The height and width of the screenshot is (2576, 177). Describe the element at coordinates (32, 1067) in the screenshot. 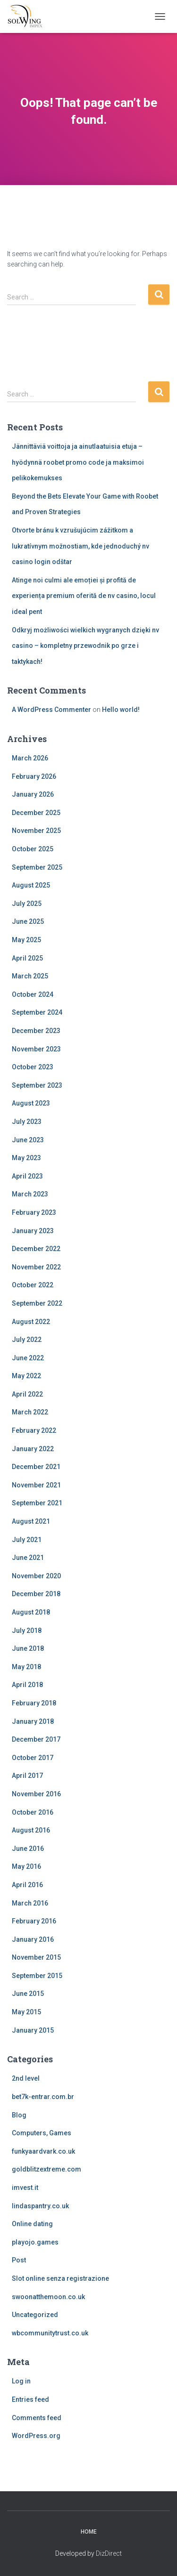

I see `October 2023` at that location.